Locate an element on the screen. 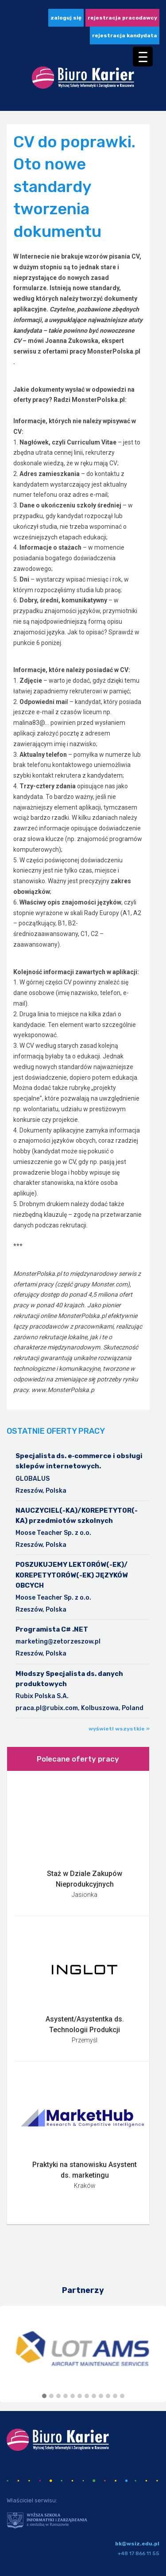  Rejestracja pracodawcy is located at coordinates (122, 18).